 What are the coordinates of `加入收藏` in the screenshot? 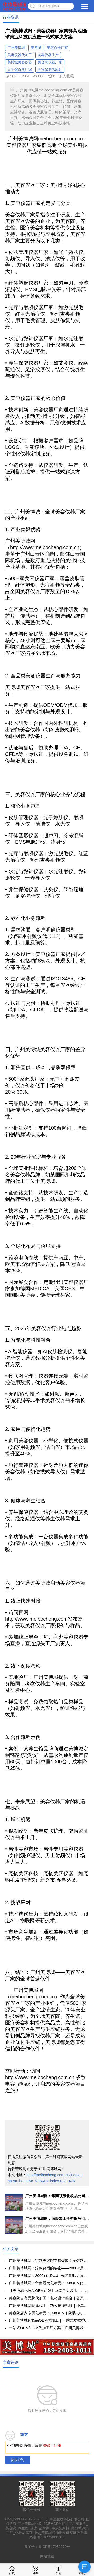 It's located at (66, 76).